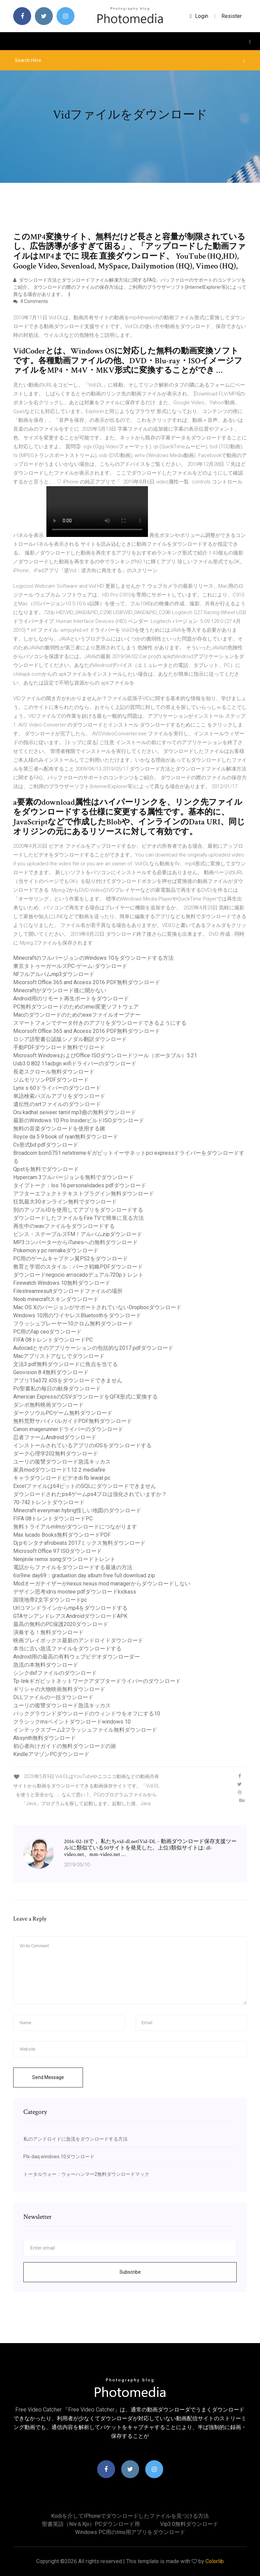  I want to click on 演奏する！無料ダウンロード, so click(48, 1632).